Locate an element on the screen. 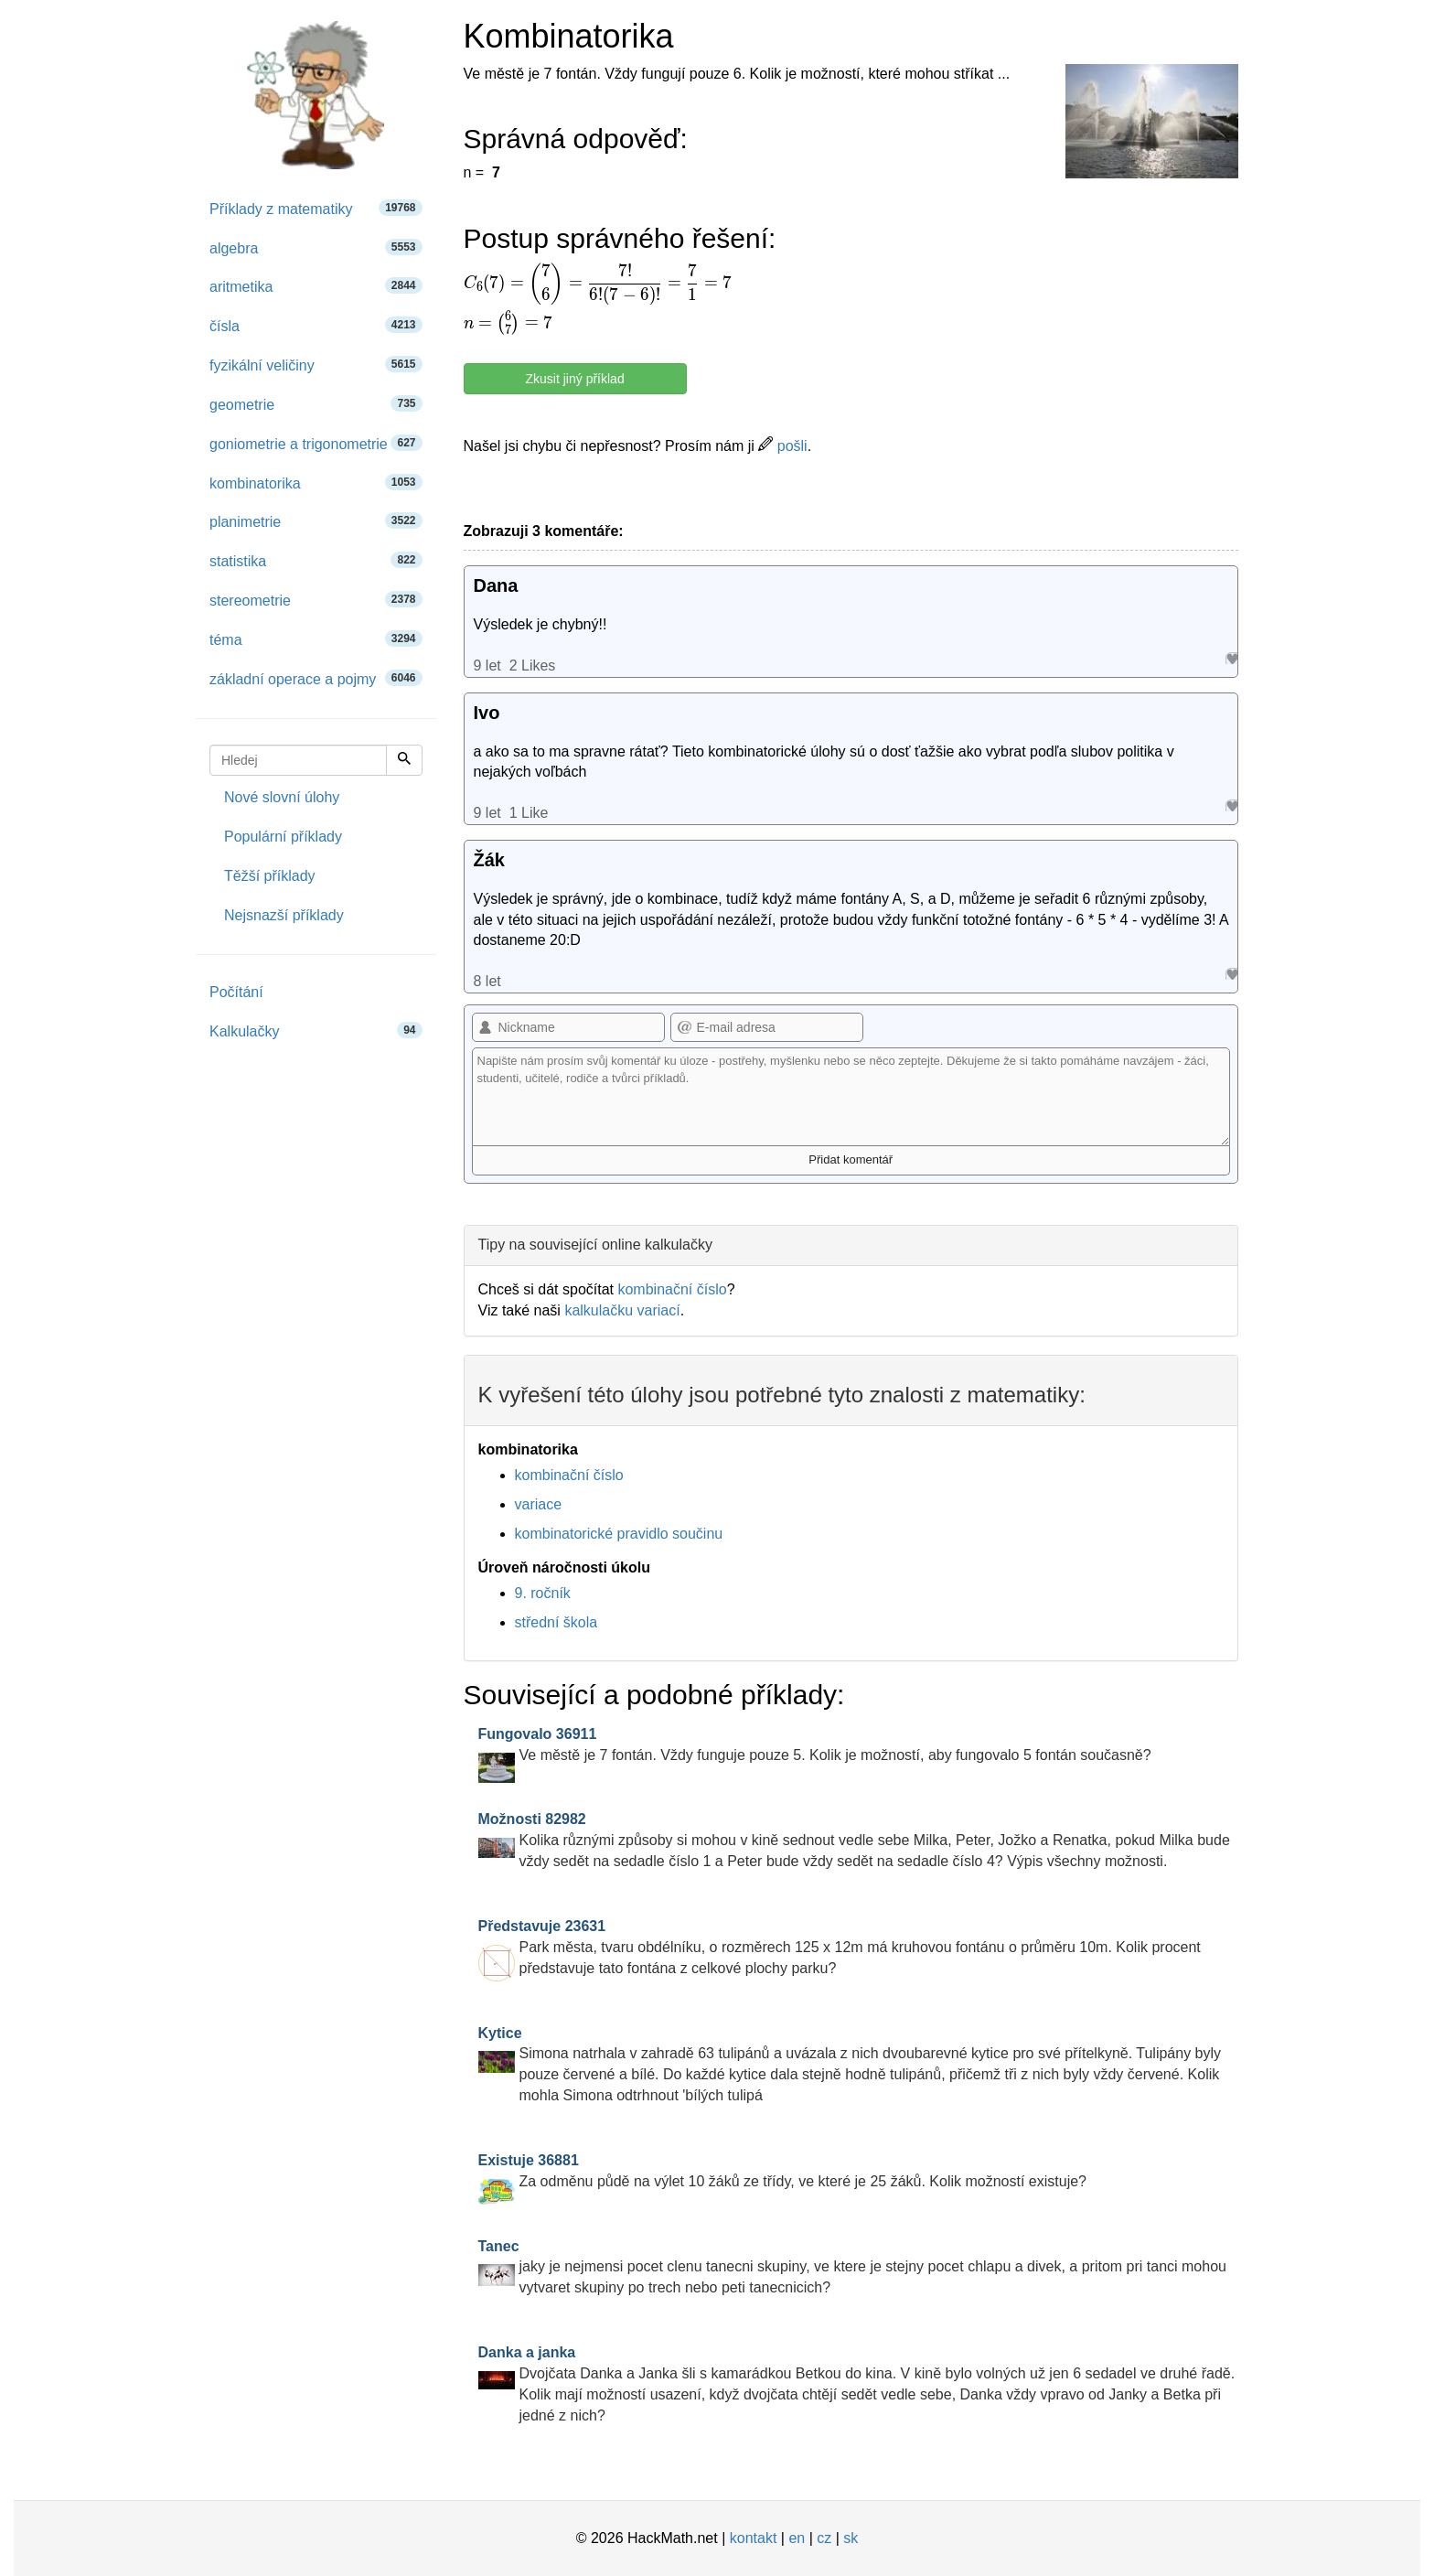  kombinatorika is located at coordinates (316, 482).